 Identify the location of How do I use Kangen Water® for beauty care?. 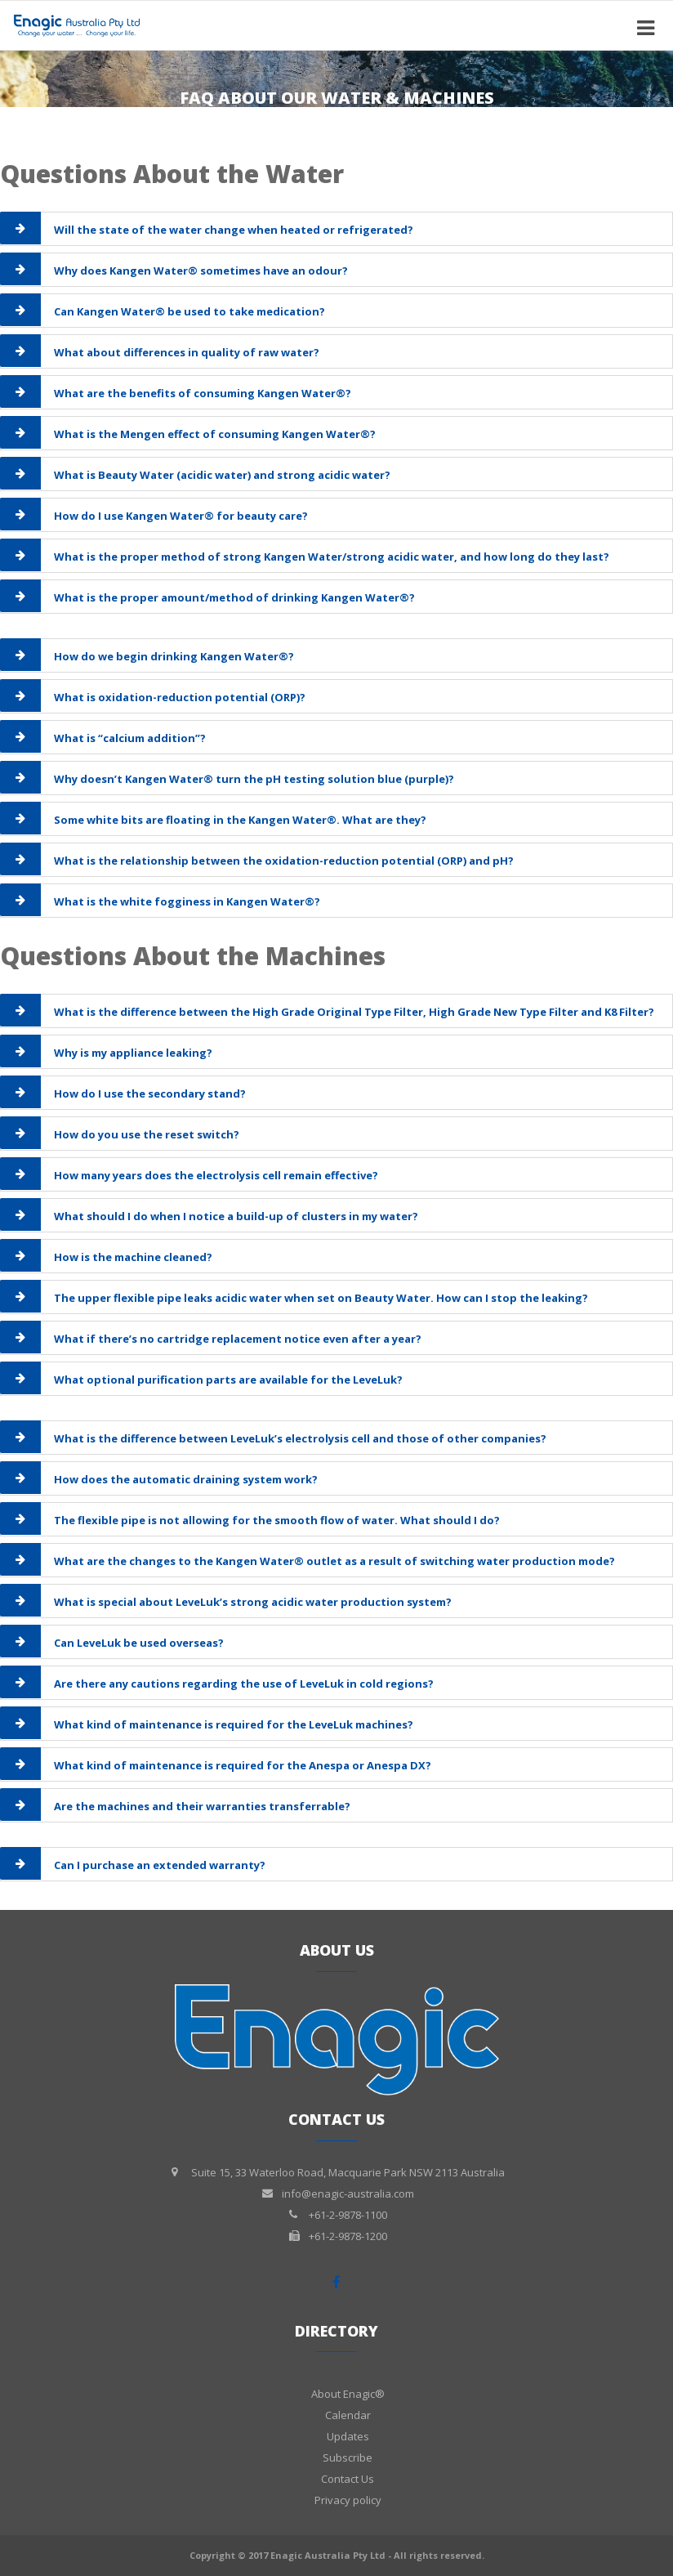
(181, 515).